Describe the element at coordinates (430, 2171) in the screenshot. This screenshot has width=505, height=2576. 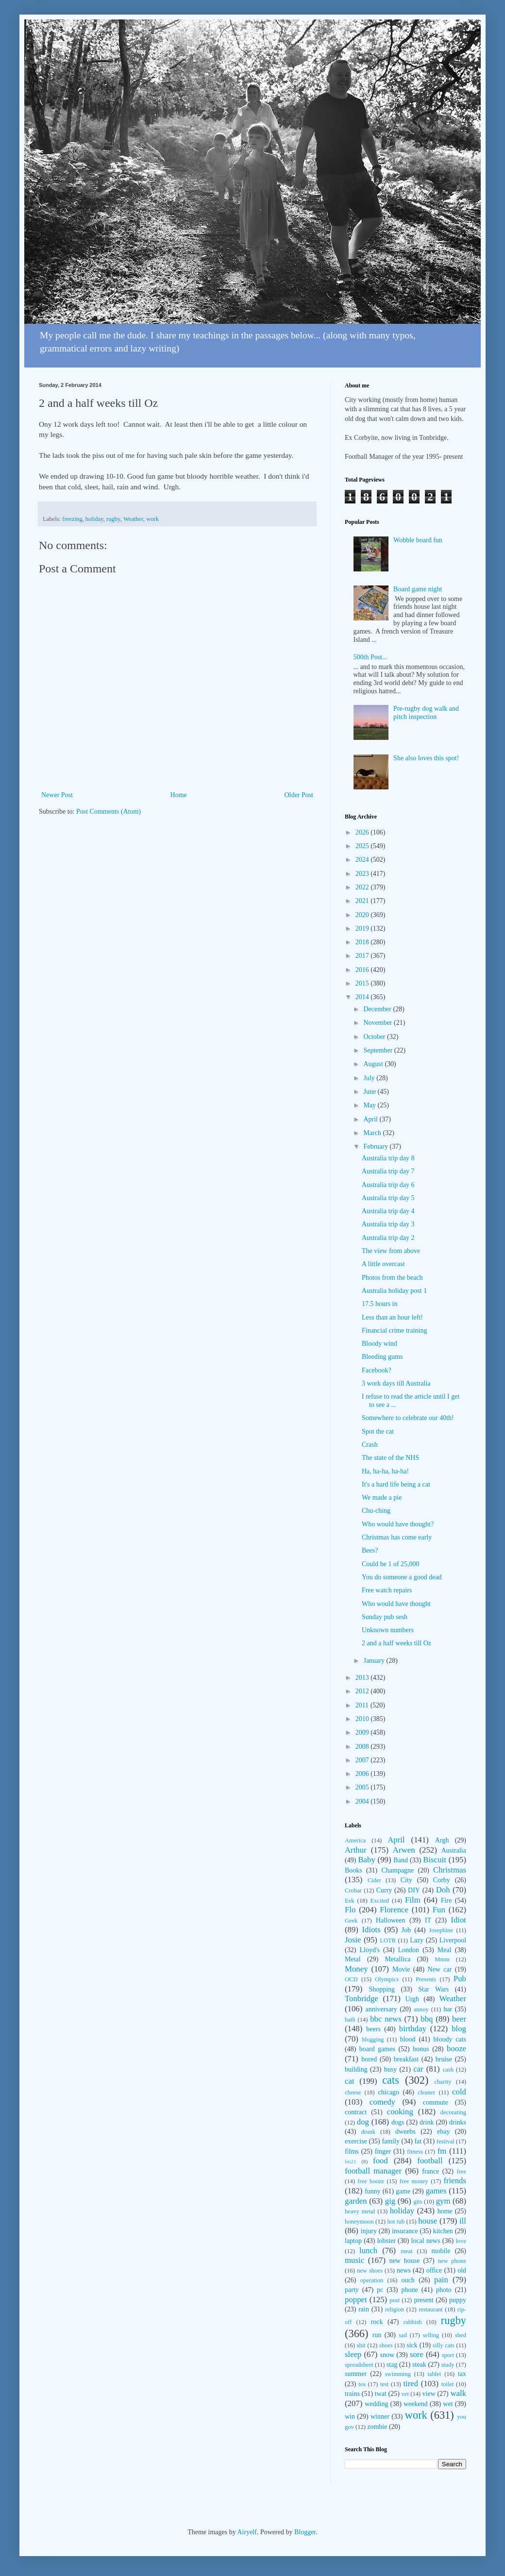
I see `france` at that location.